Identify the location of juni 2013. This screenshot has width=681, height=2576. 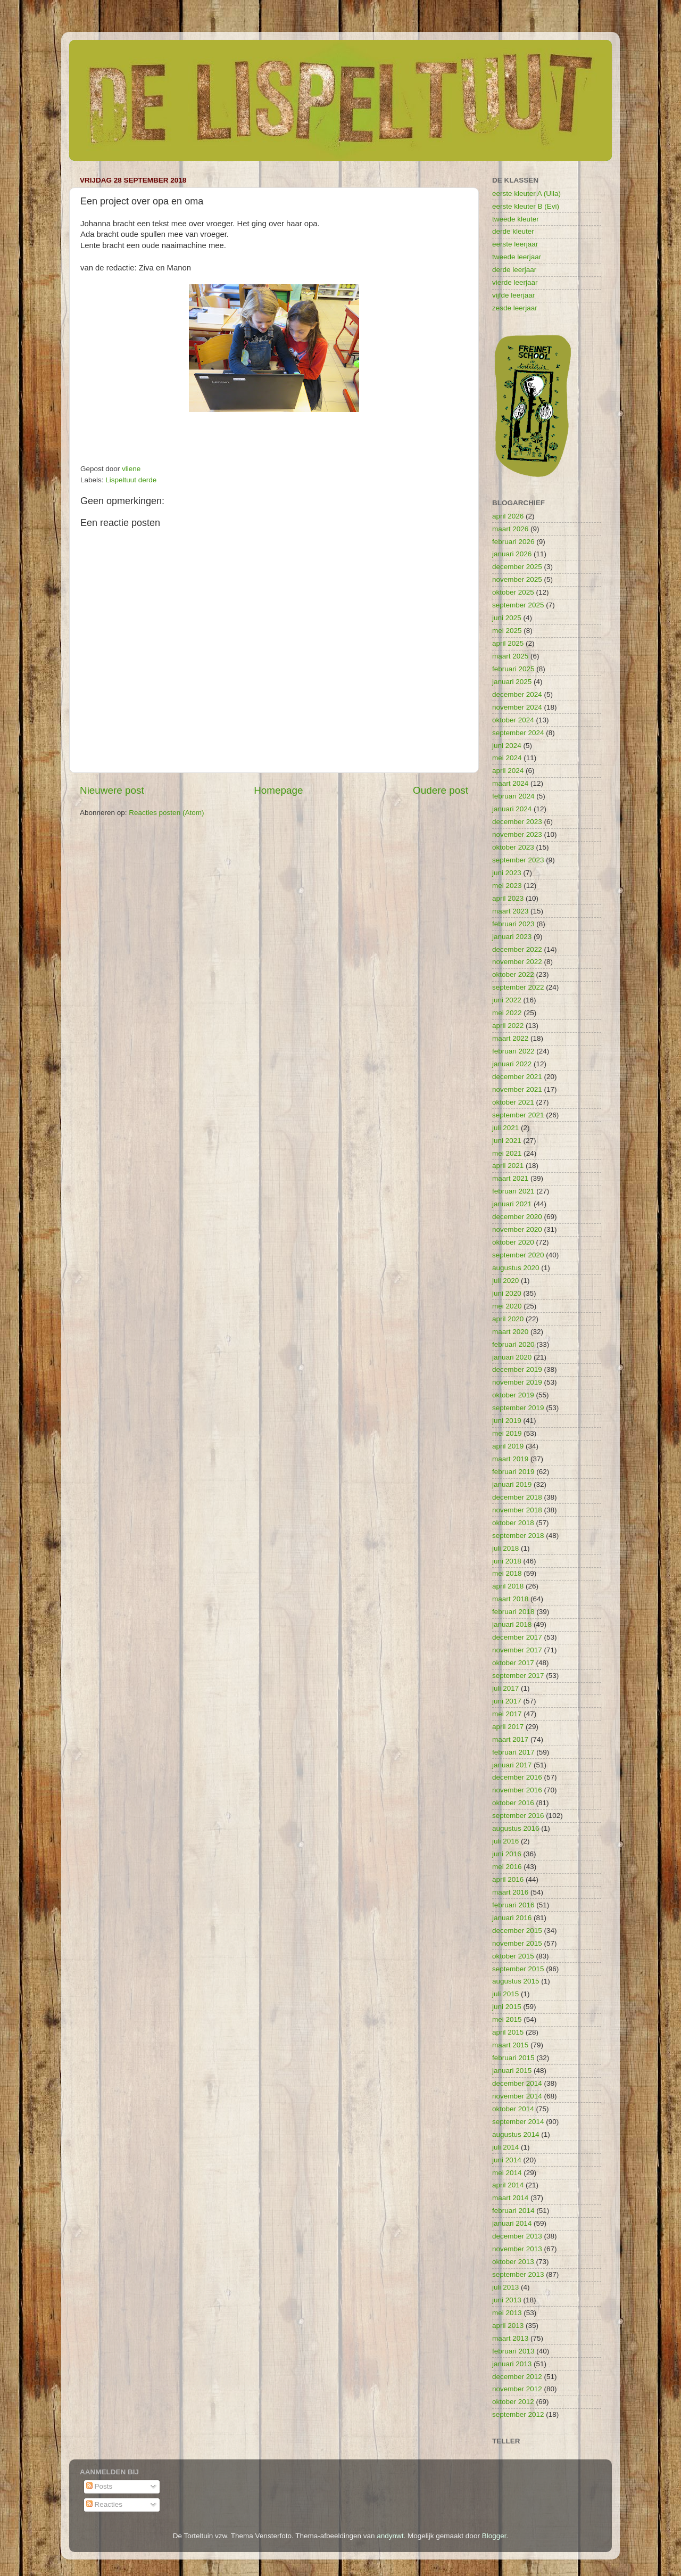
(506, 2300).